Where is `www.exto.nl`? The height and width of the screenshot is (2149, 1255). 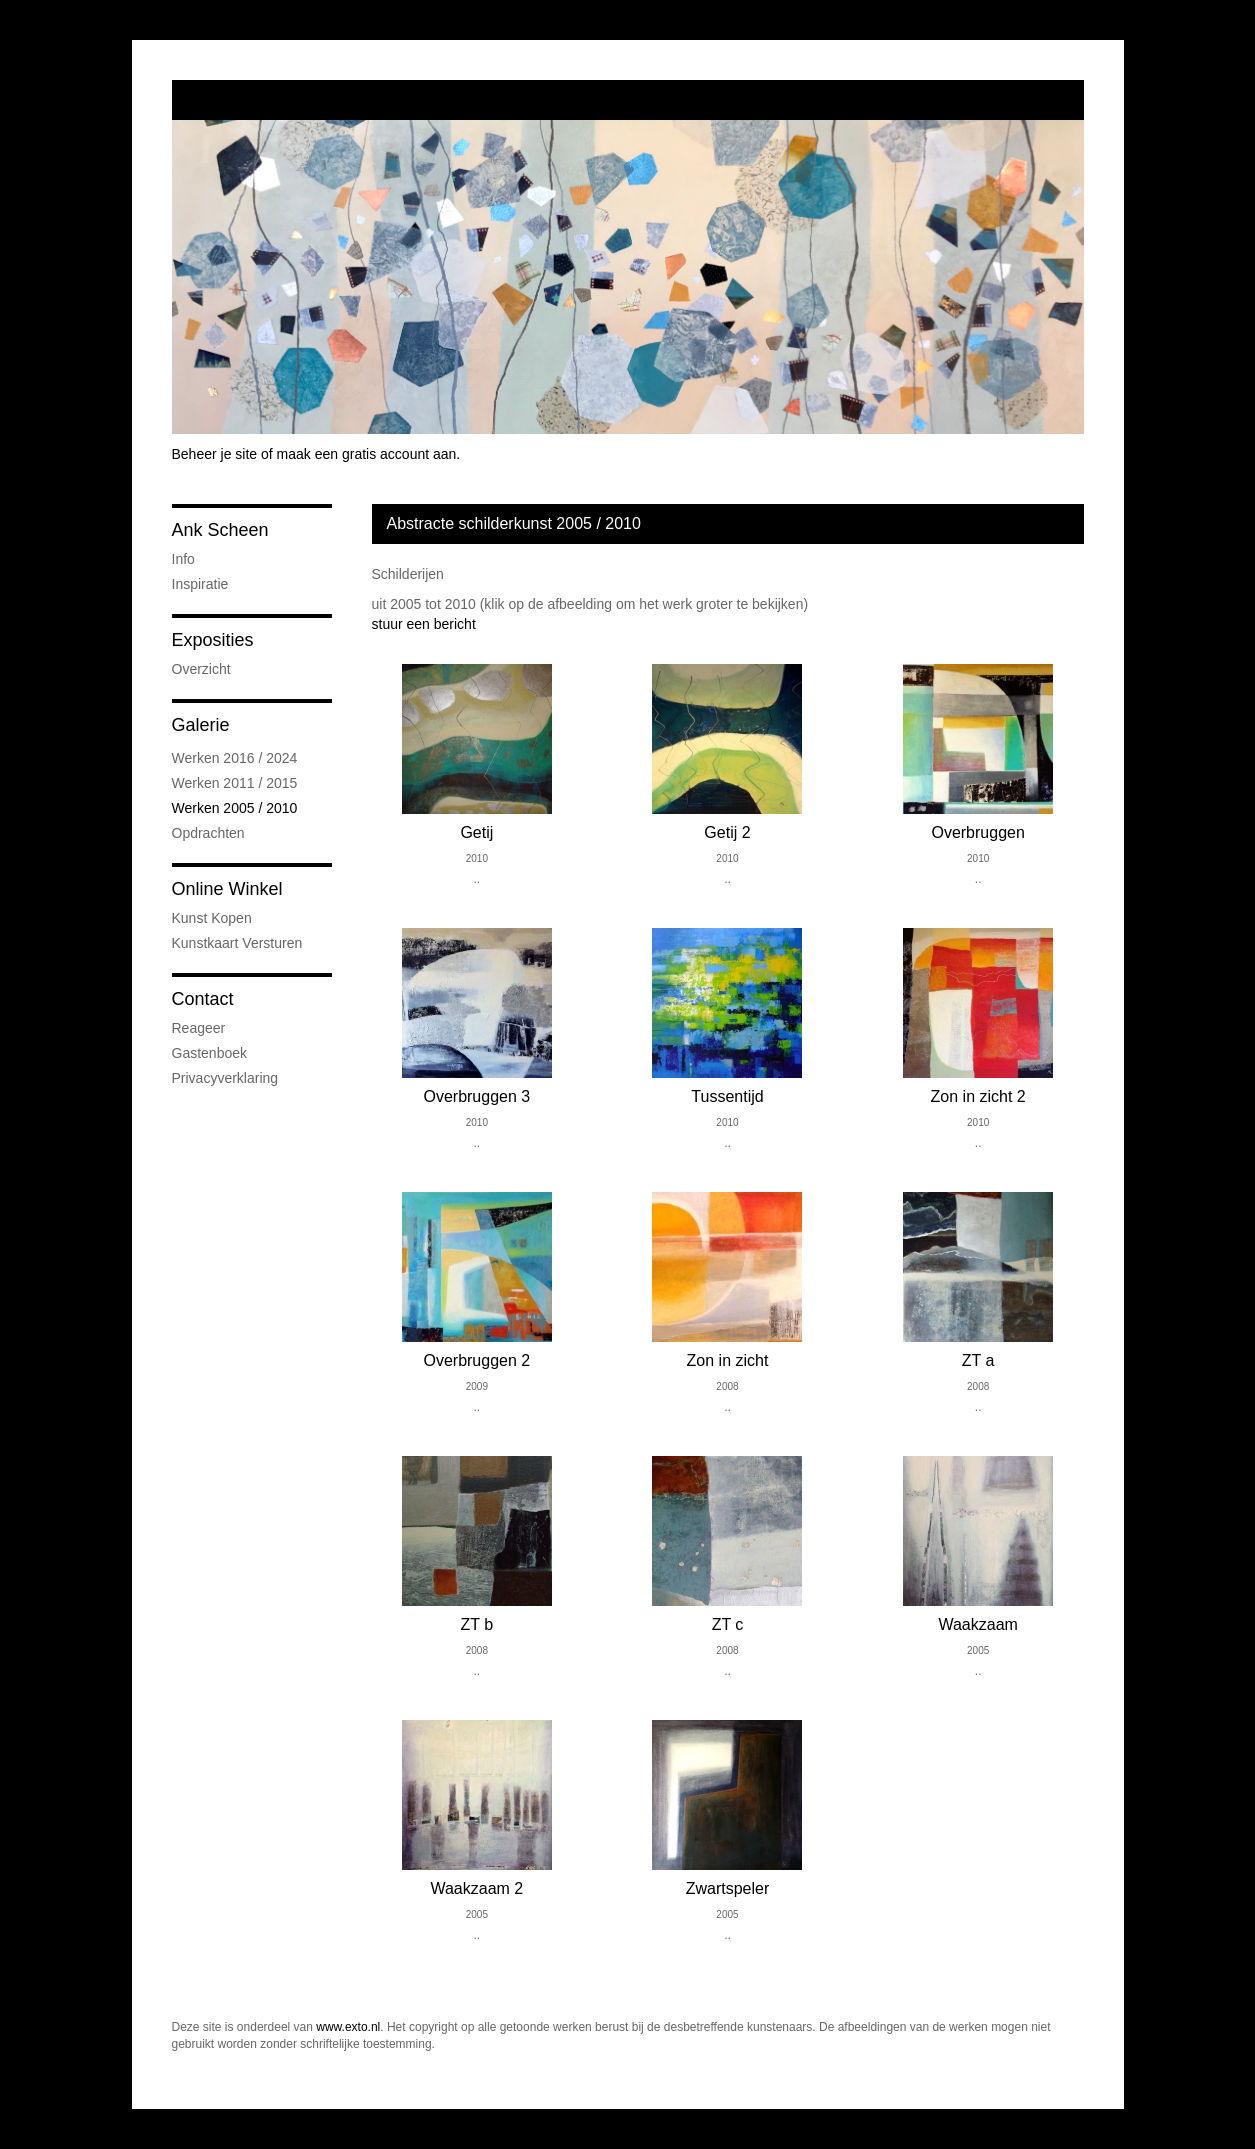 www.exto.nl is located at coordinates (348, 2027).